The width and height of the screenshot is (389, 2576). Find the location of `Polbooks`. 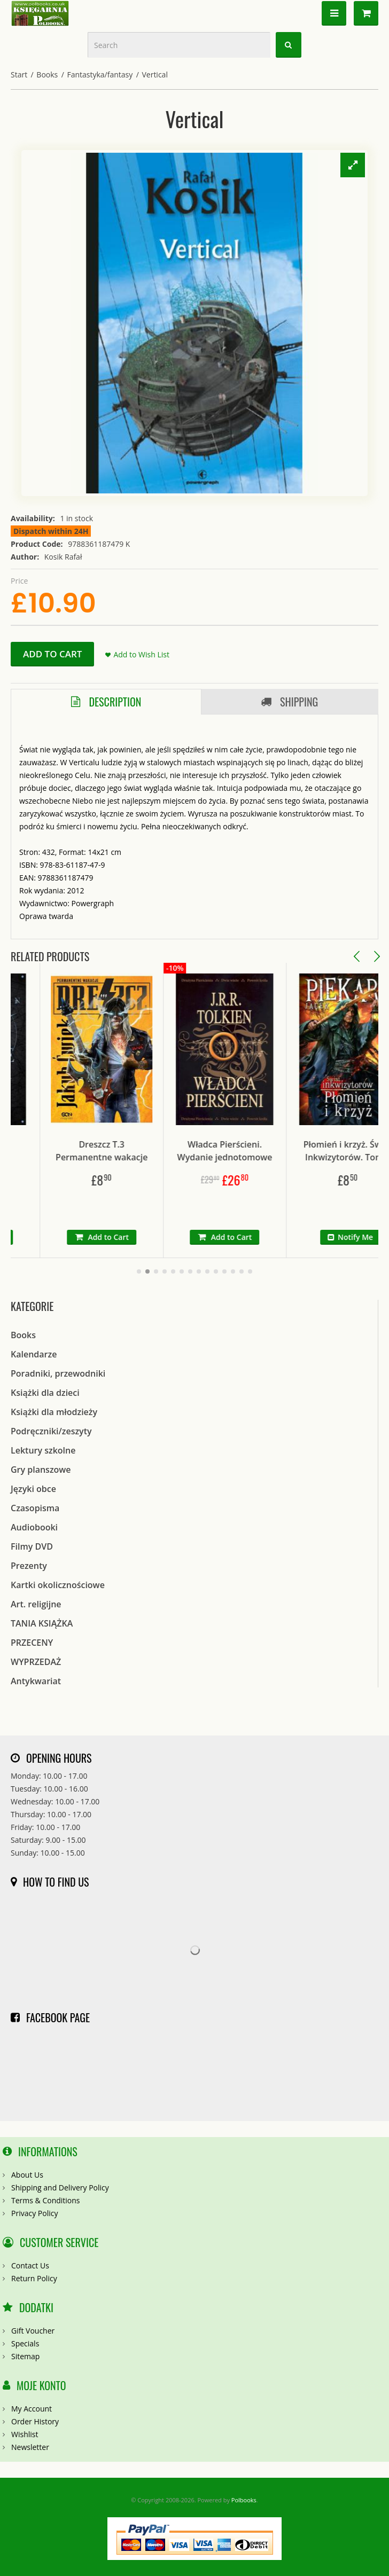

Polbooks is located at coordinates (243, 2500).